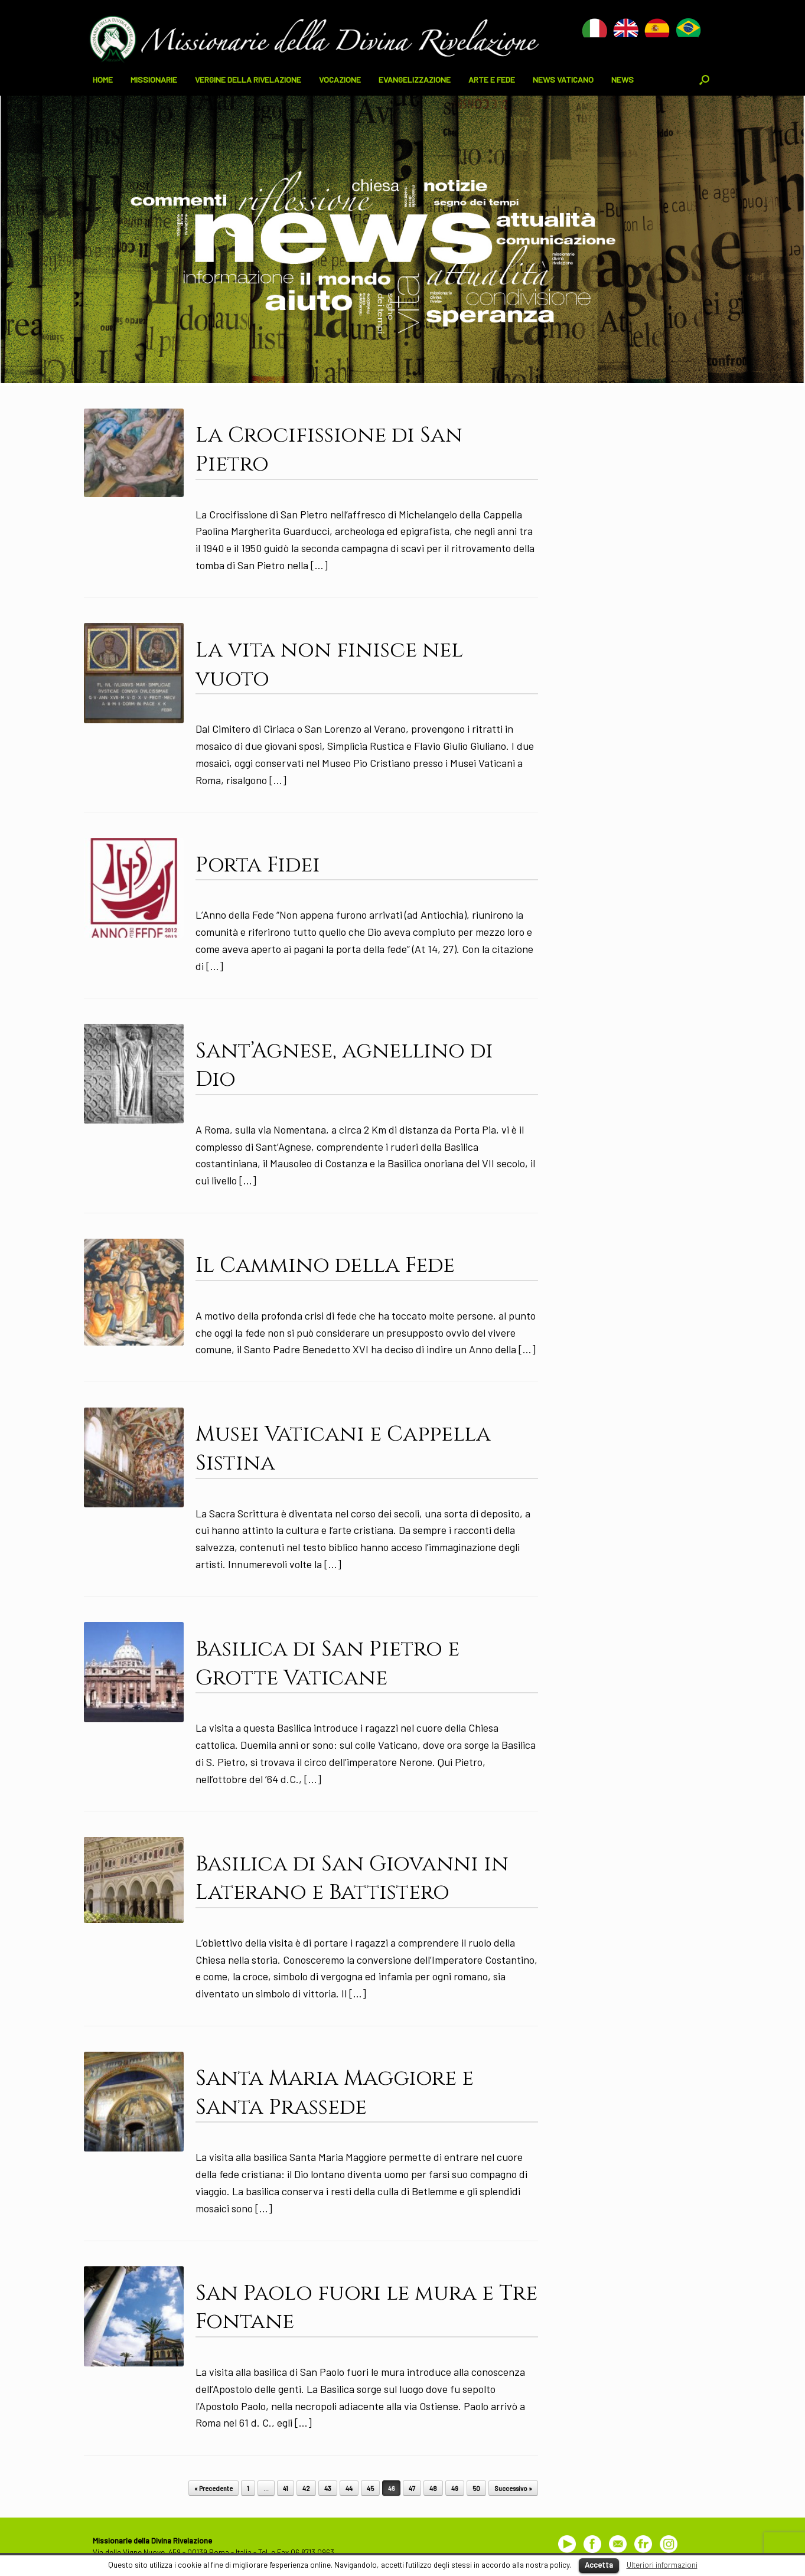 The width and height of the screenshot is (805, 2576). I want to click on Accetta, so click(599, 2565).